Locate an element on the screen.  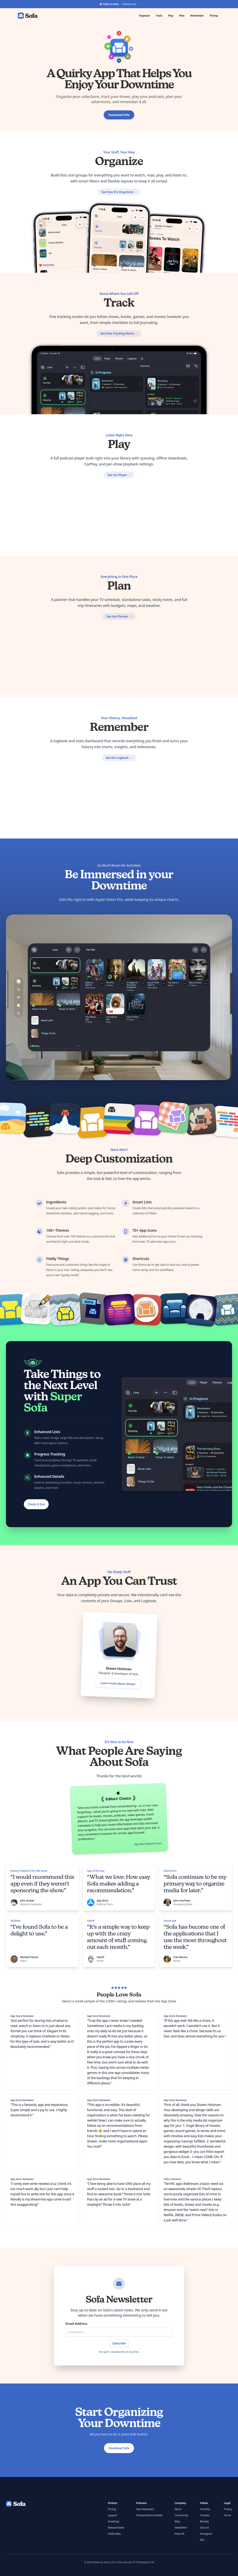
RSS is located at coordinates (202, 2540).